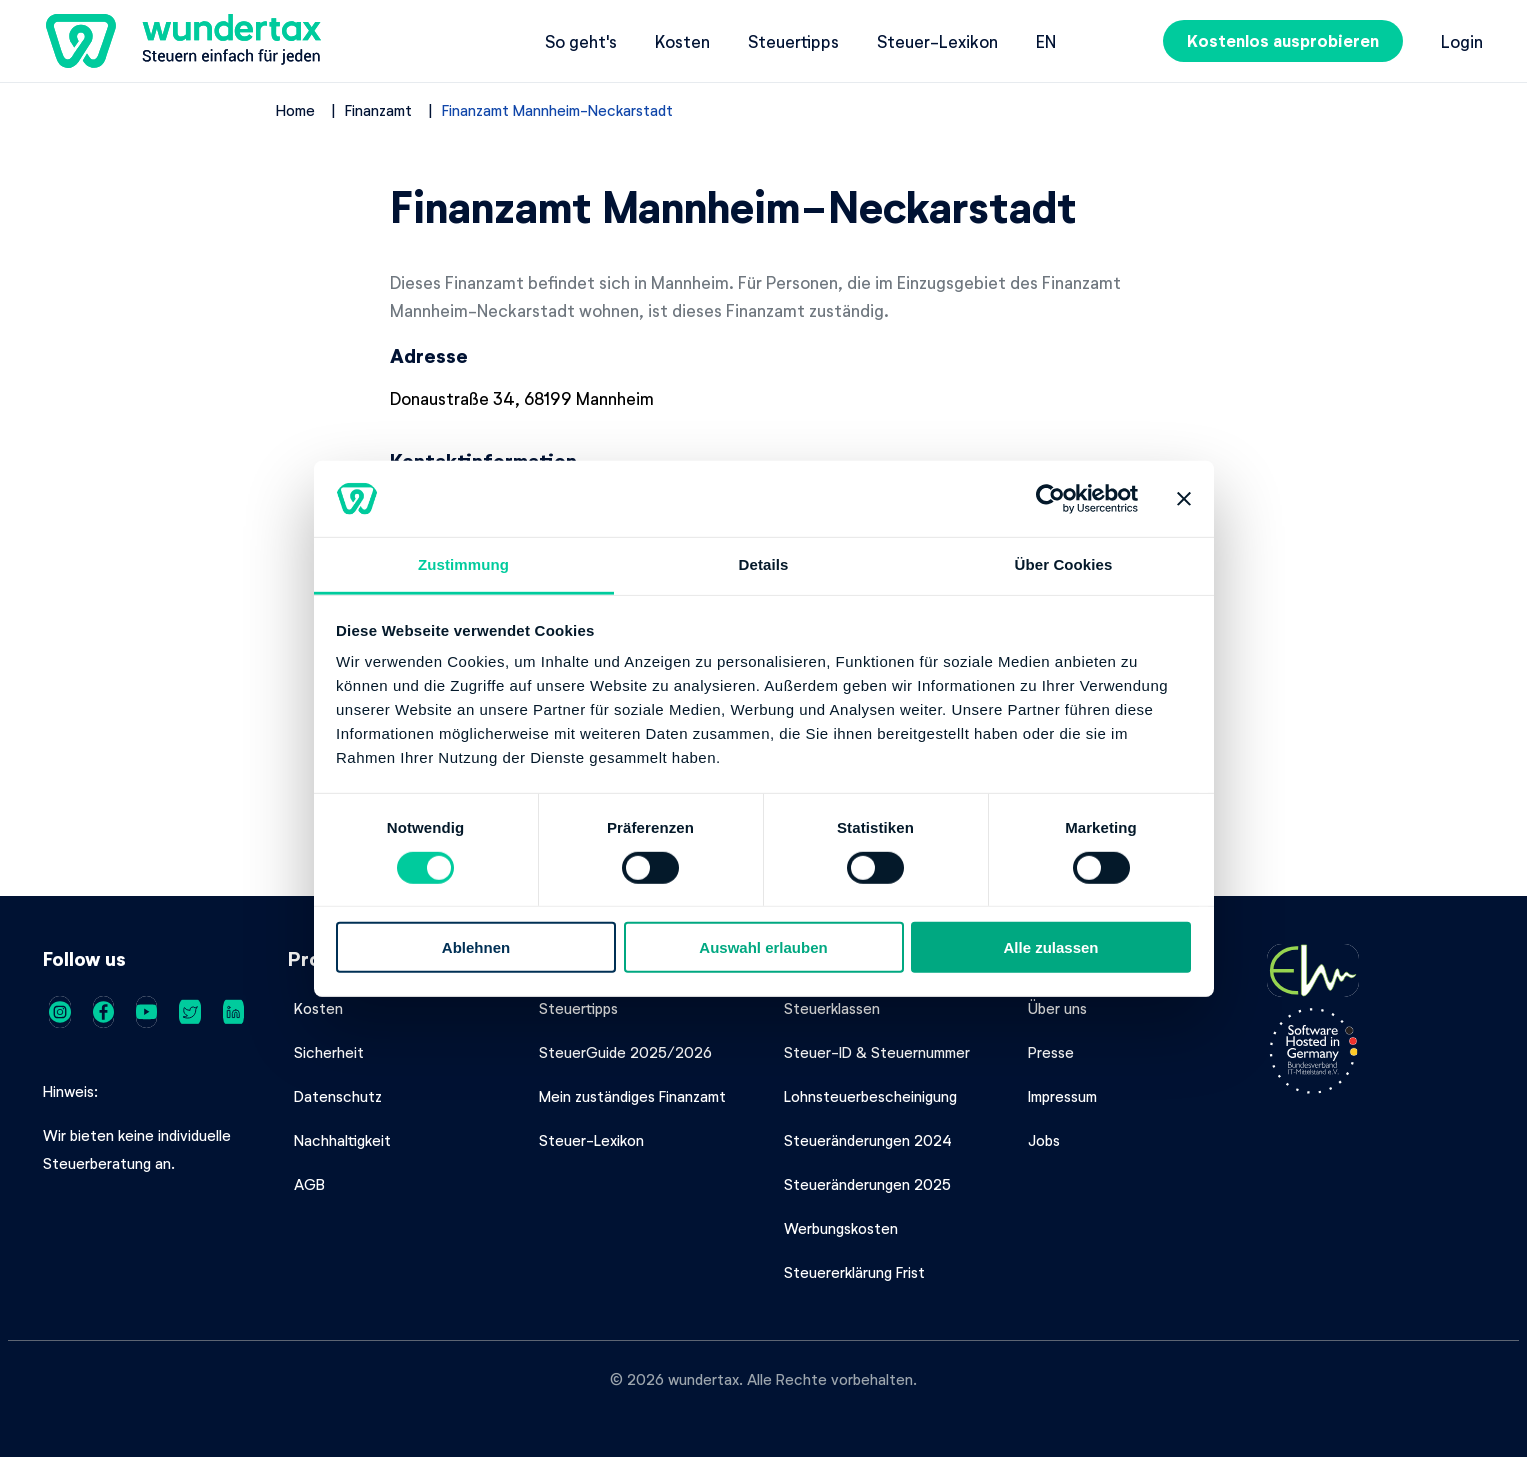 Image resolution: width=1527 pixels, height=1457 pixels. What do you see at coordinates (1462, 41) in the screenshot?
I see `Login` at bounding box center [1462, 41].